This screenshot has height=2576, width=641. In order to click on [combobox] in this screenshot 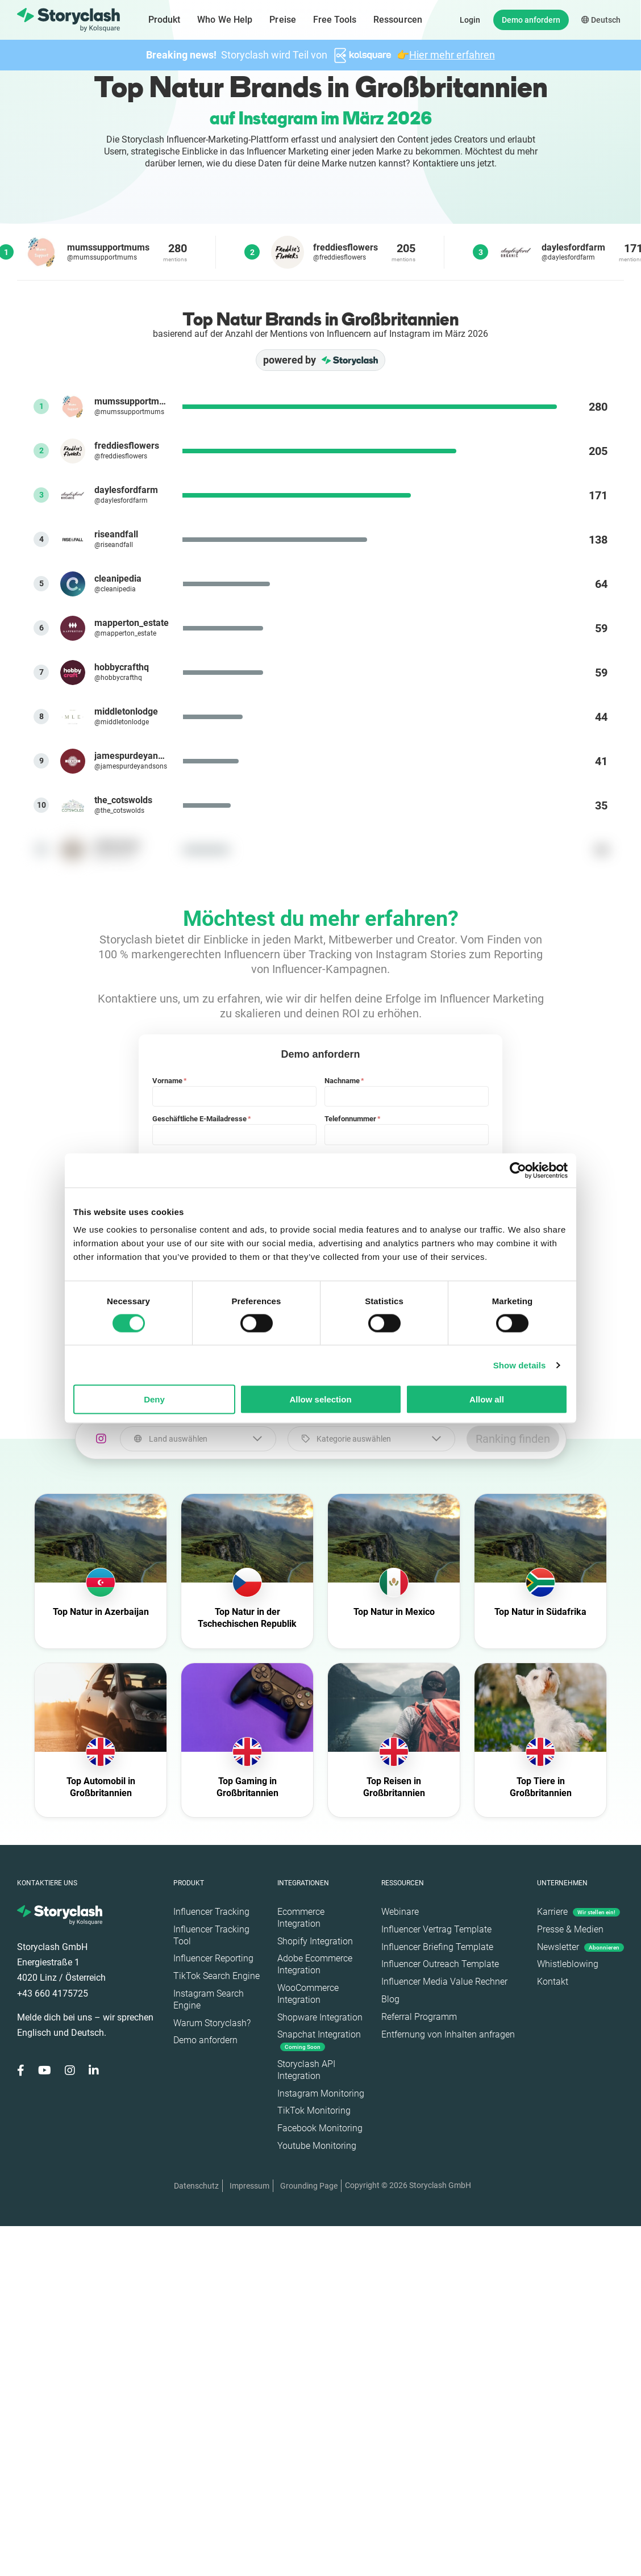, I will do `click(198, 1438)`.